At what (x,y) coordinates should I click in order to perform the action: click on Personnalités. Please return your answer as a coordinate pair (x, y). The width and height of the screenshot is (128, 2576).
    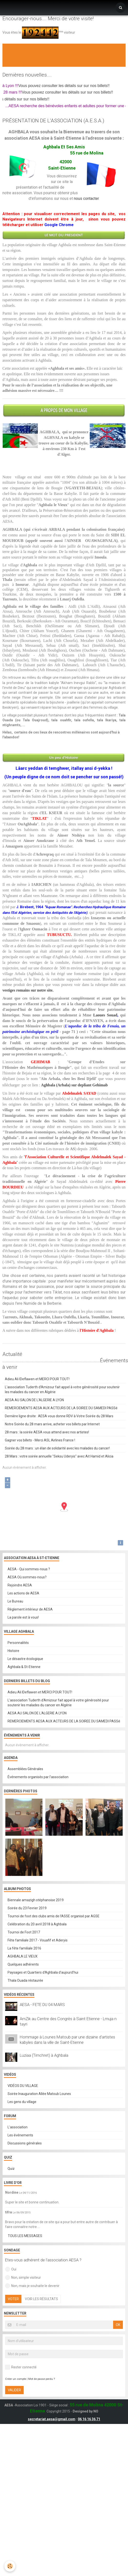
    Looking at the image, I should click on (18, 1643).